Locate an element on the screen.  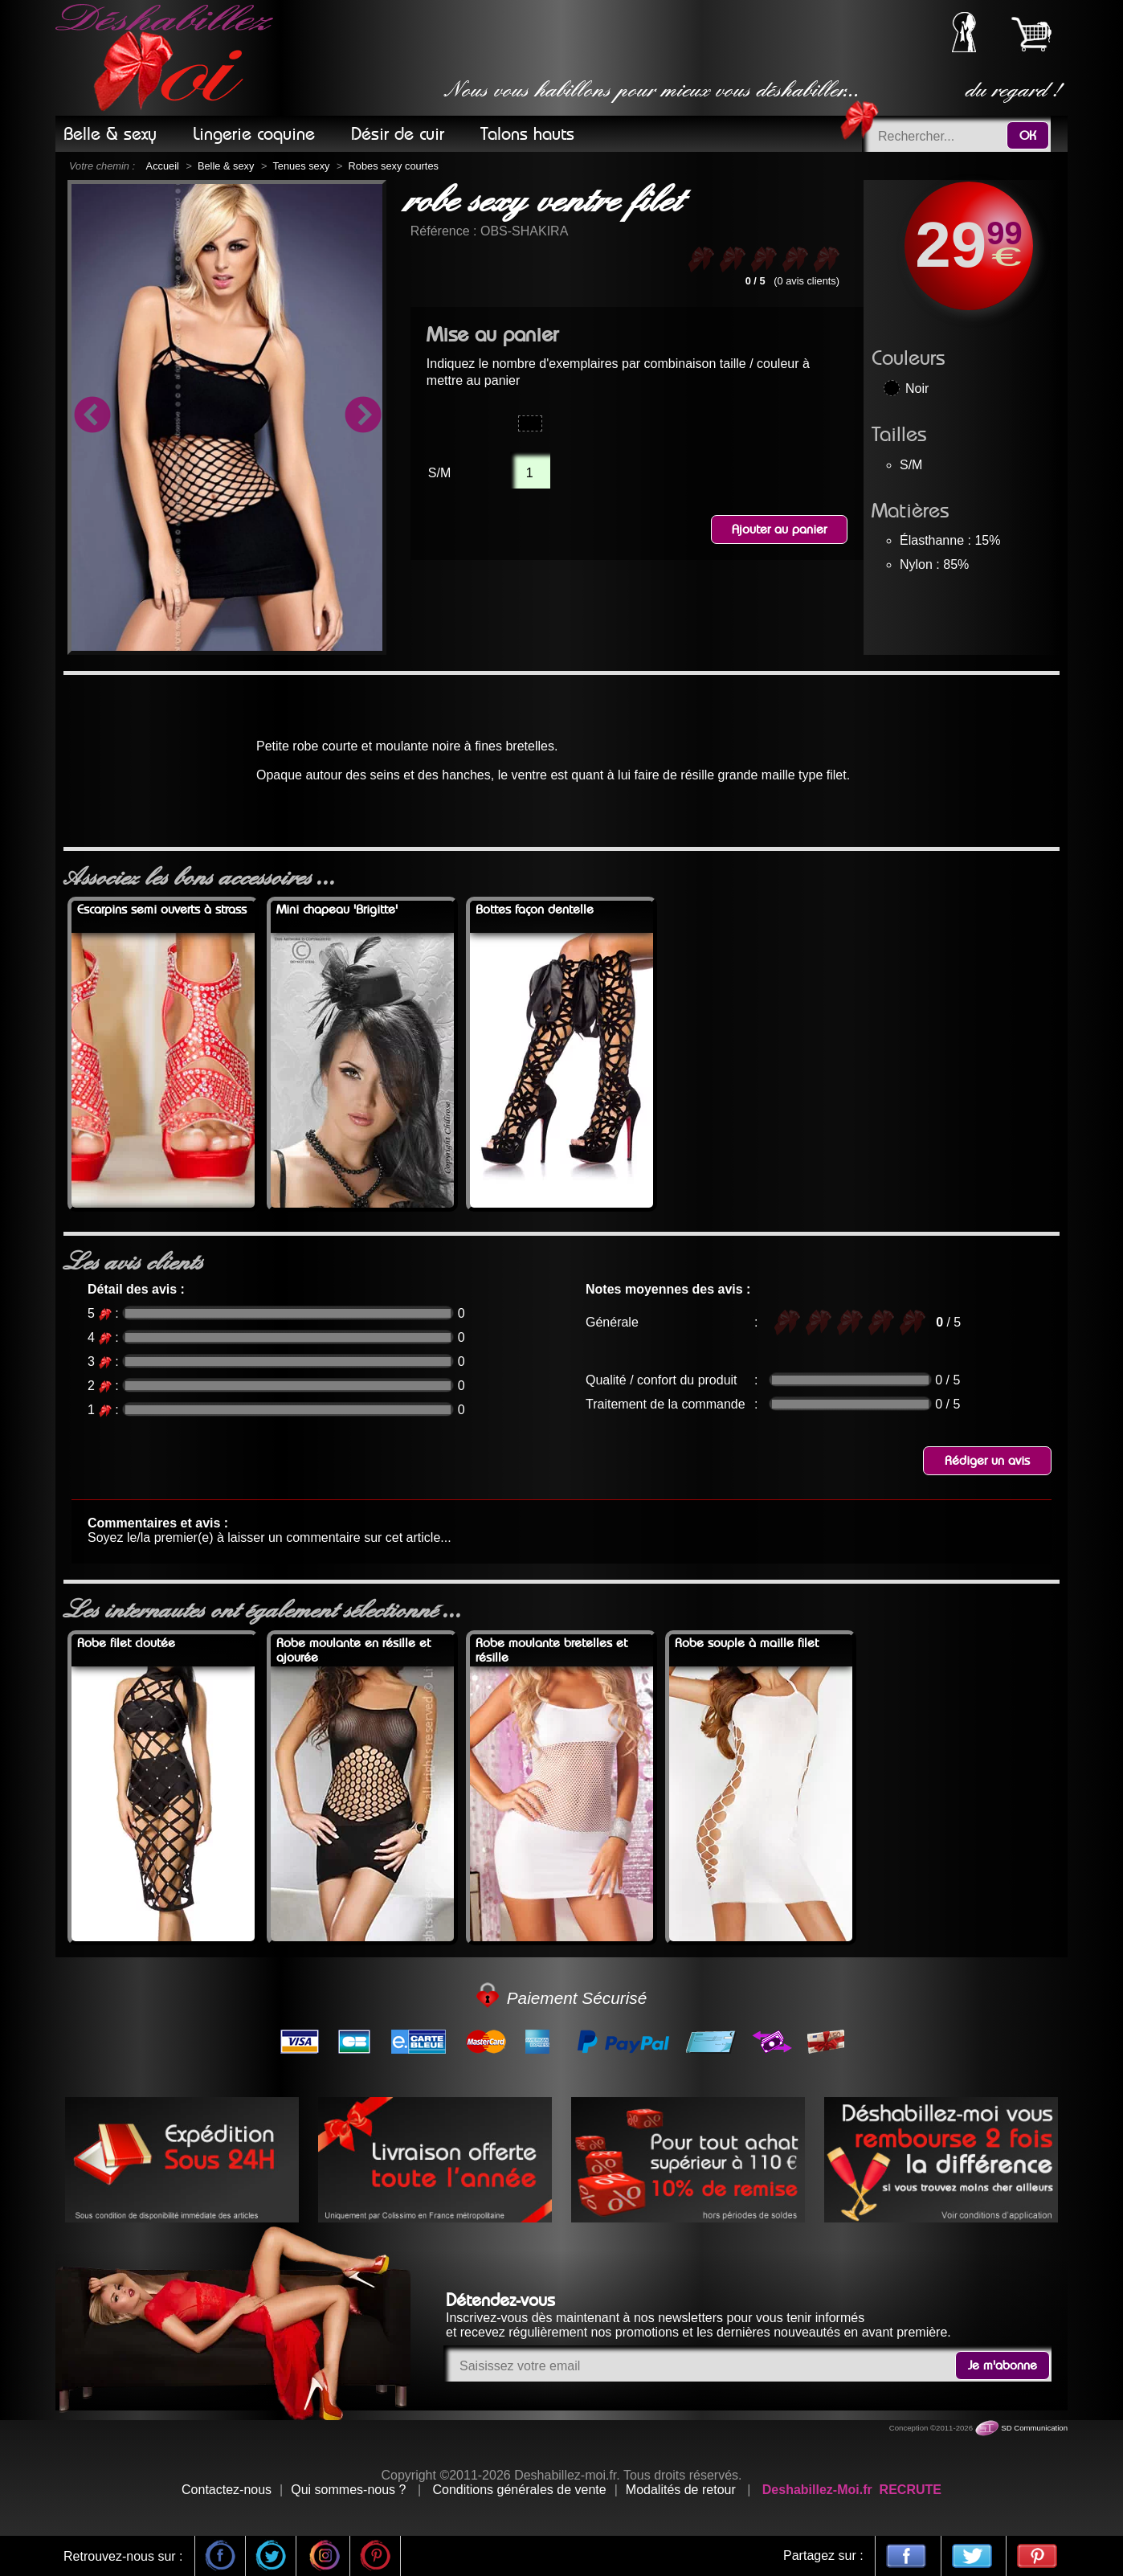
Previous is located at coordinates (91, 417).